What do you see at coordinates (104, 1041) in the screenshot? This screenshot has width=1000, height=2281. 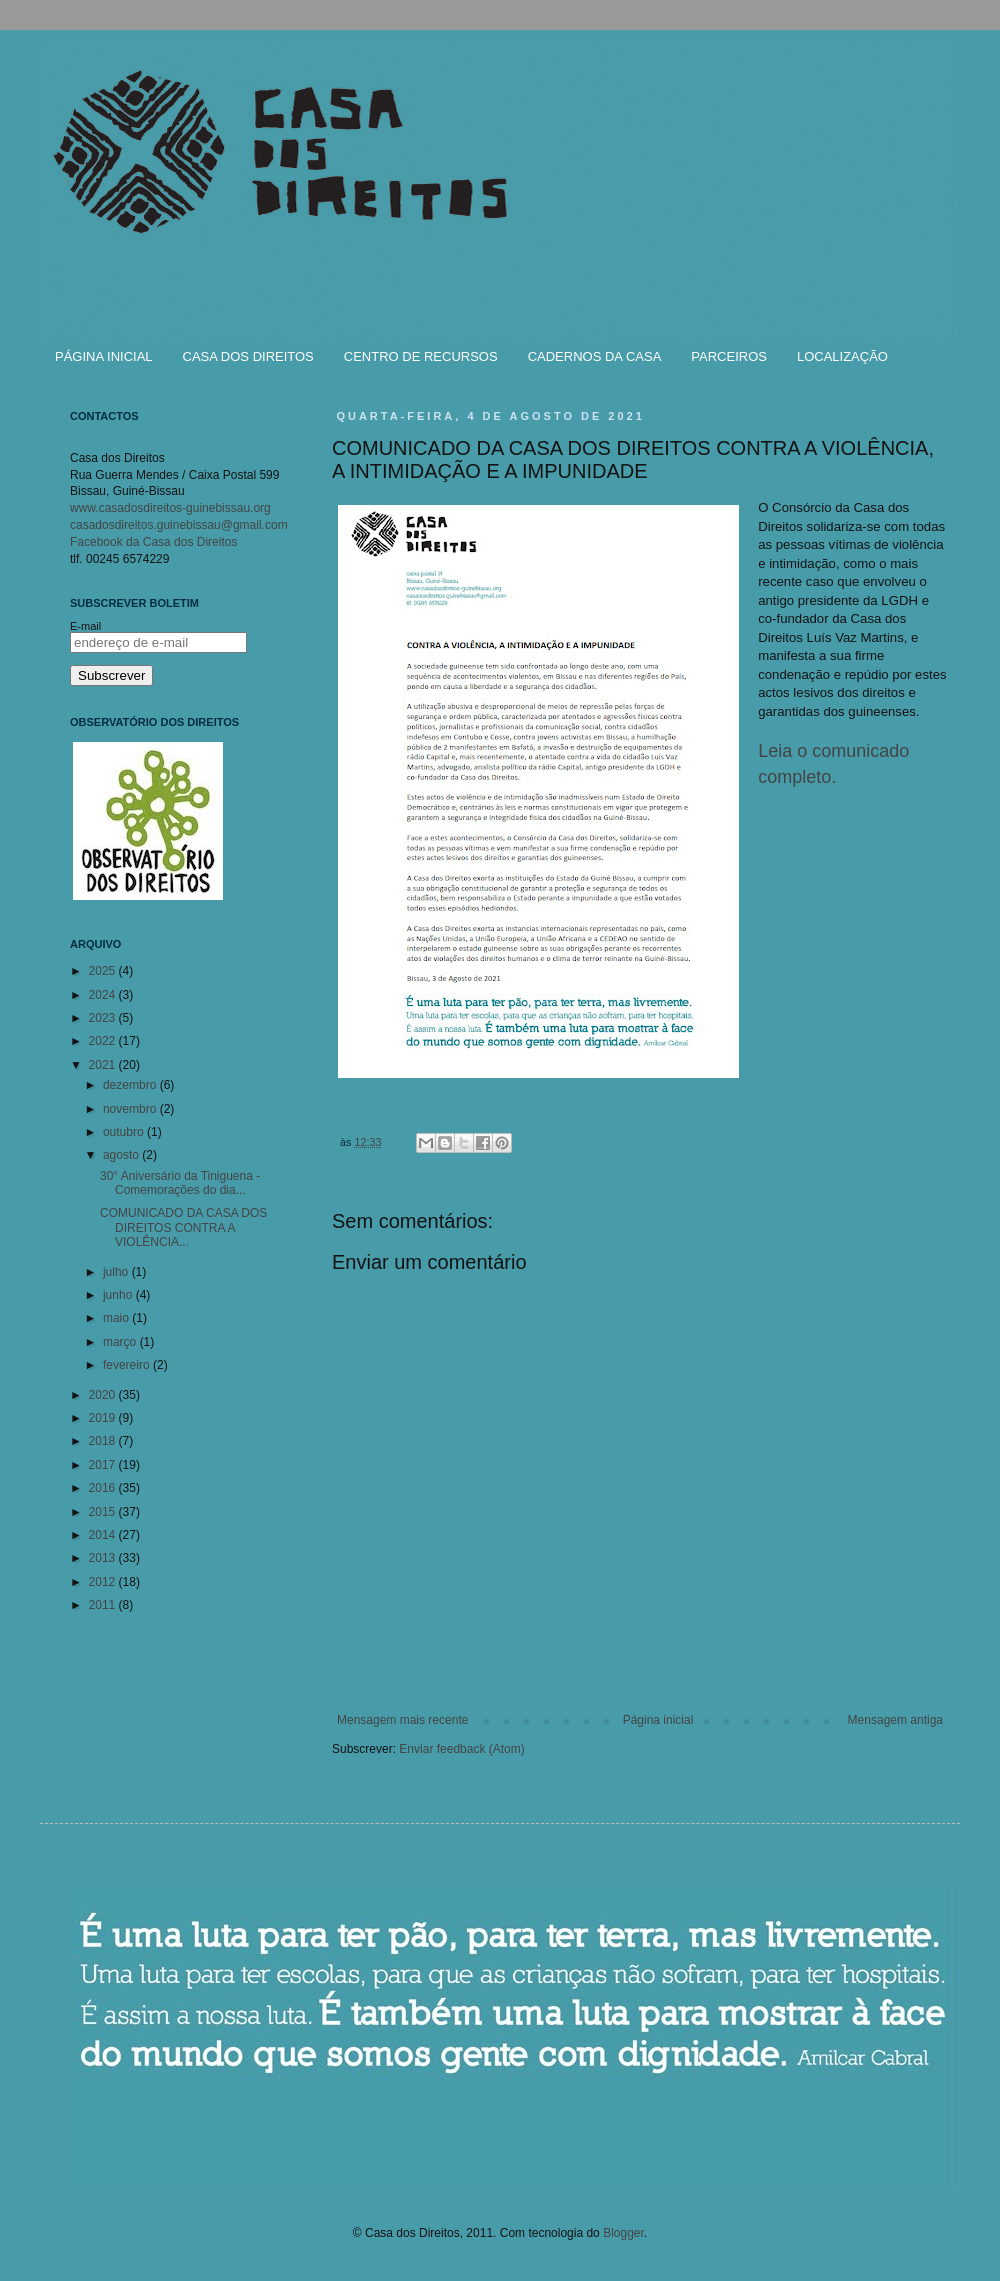 I see `2022` at bounding box center [104, 1041].